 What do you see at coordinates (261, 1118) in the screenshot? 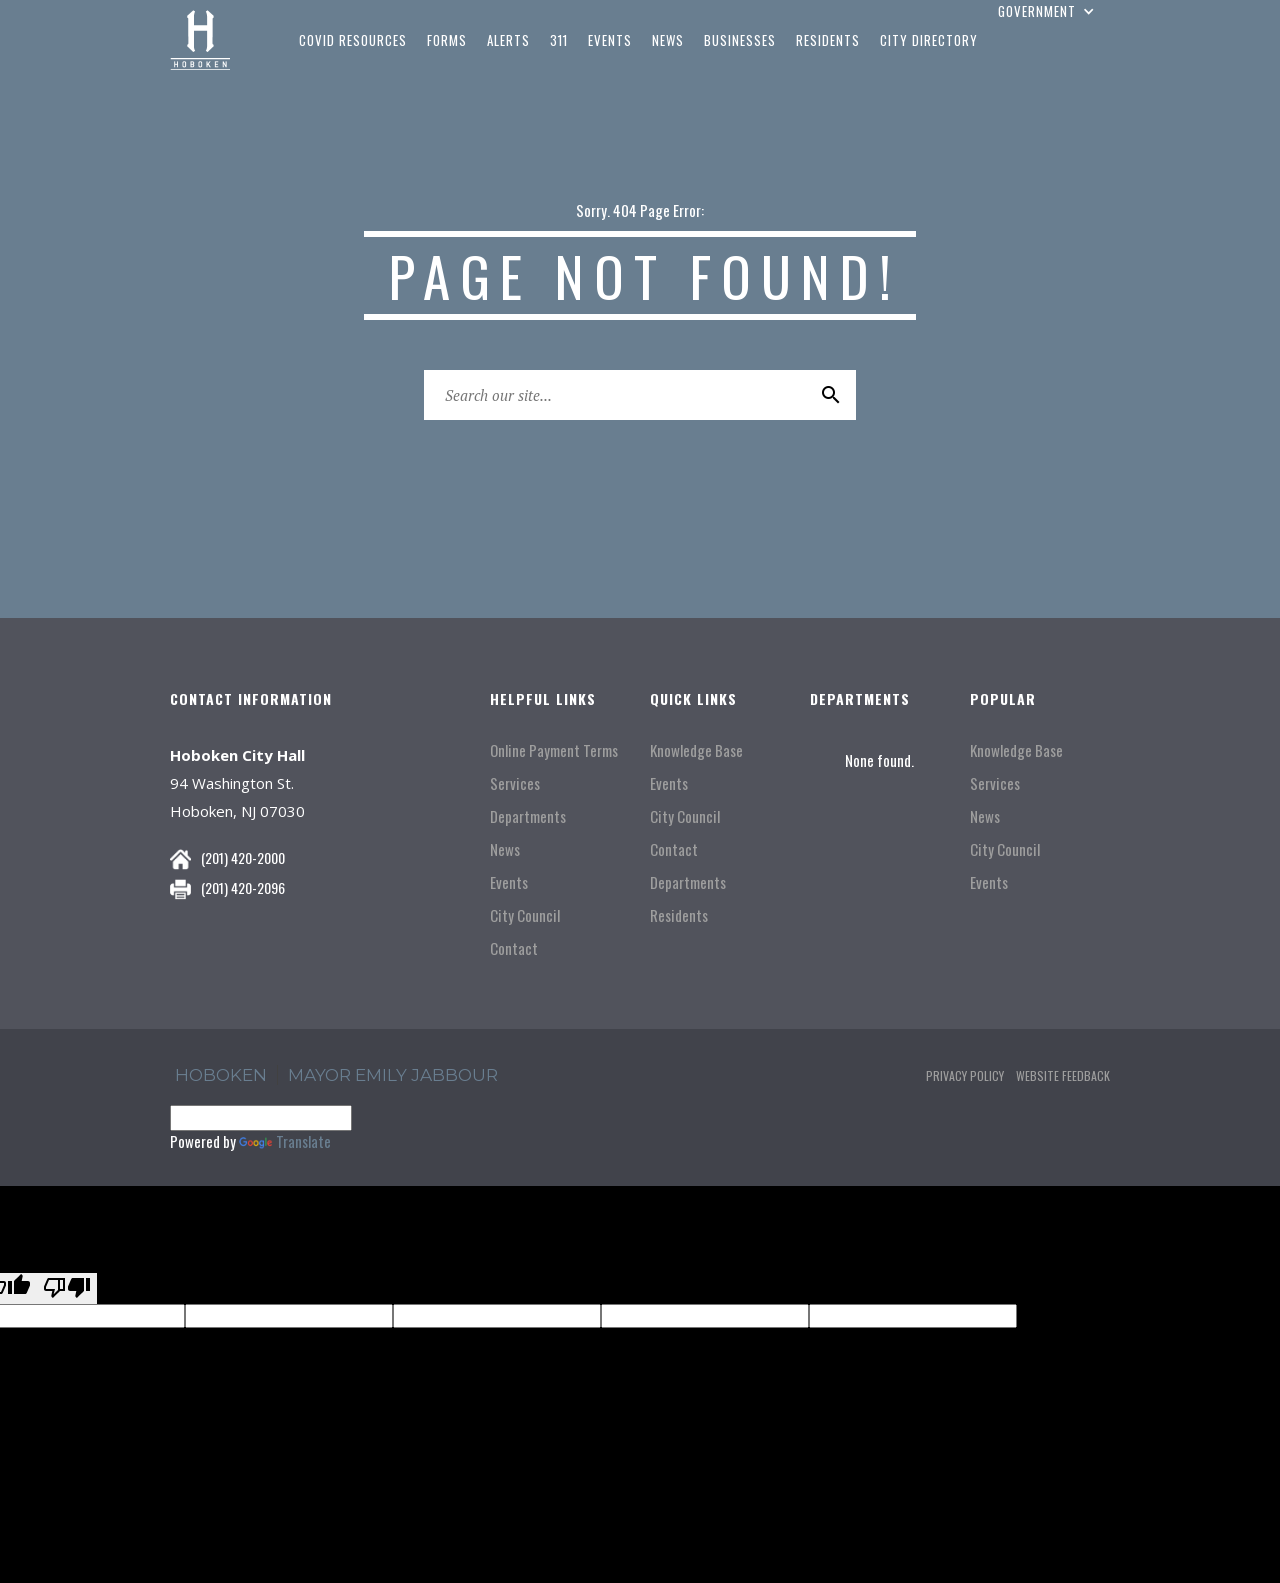
I see `[Language Translate Widget]` at bounding box center [261, 1118].